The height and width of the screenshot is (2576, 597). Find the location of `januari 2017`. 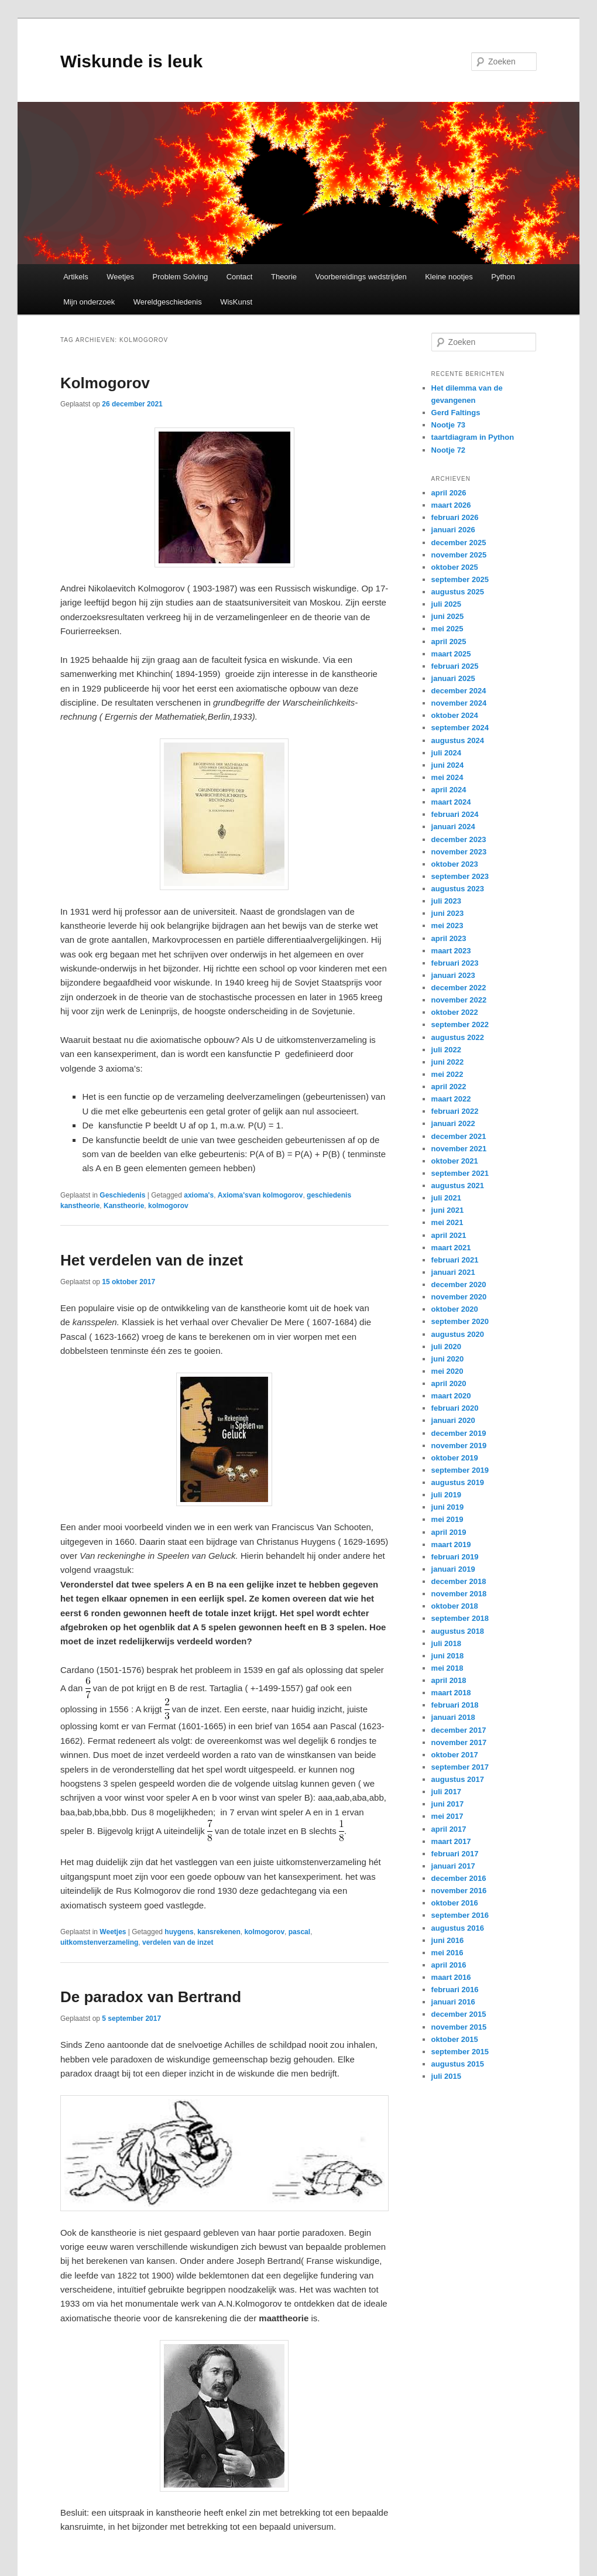

januari 2017 is located at coordinates (453, 1866).